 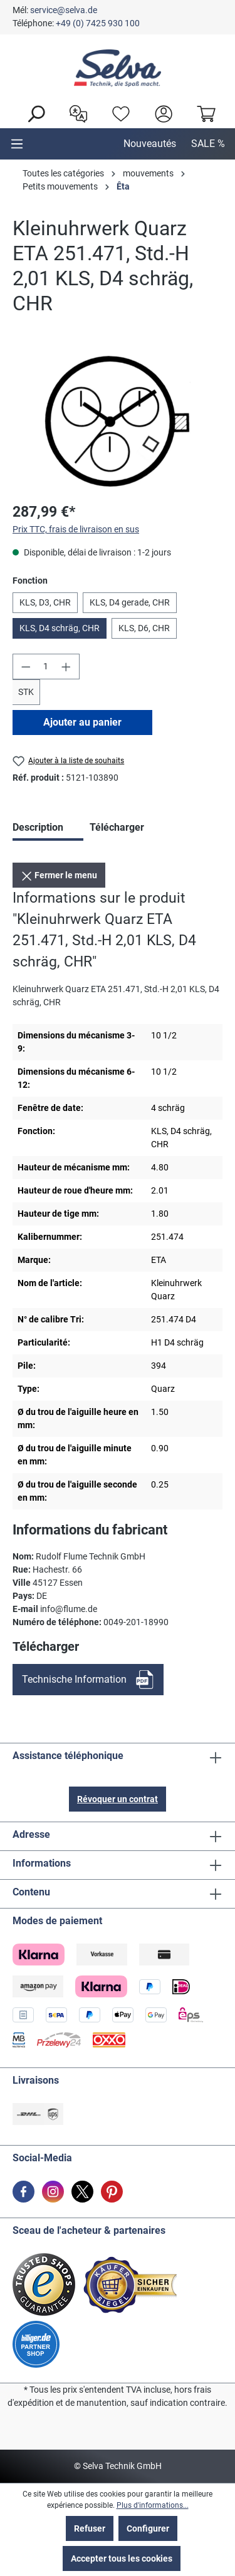 I want to click on Technische Information, so click(x=74, y=1679).